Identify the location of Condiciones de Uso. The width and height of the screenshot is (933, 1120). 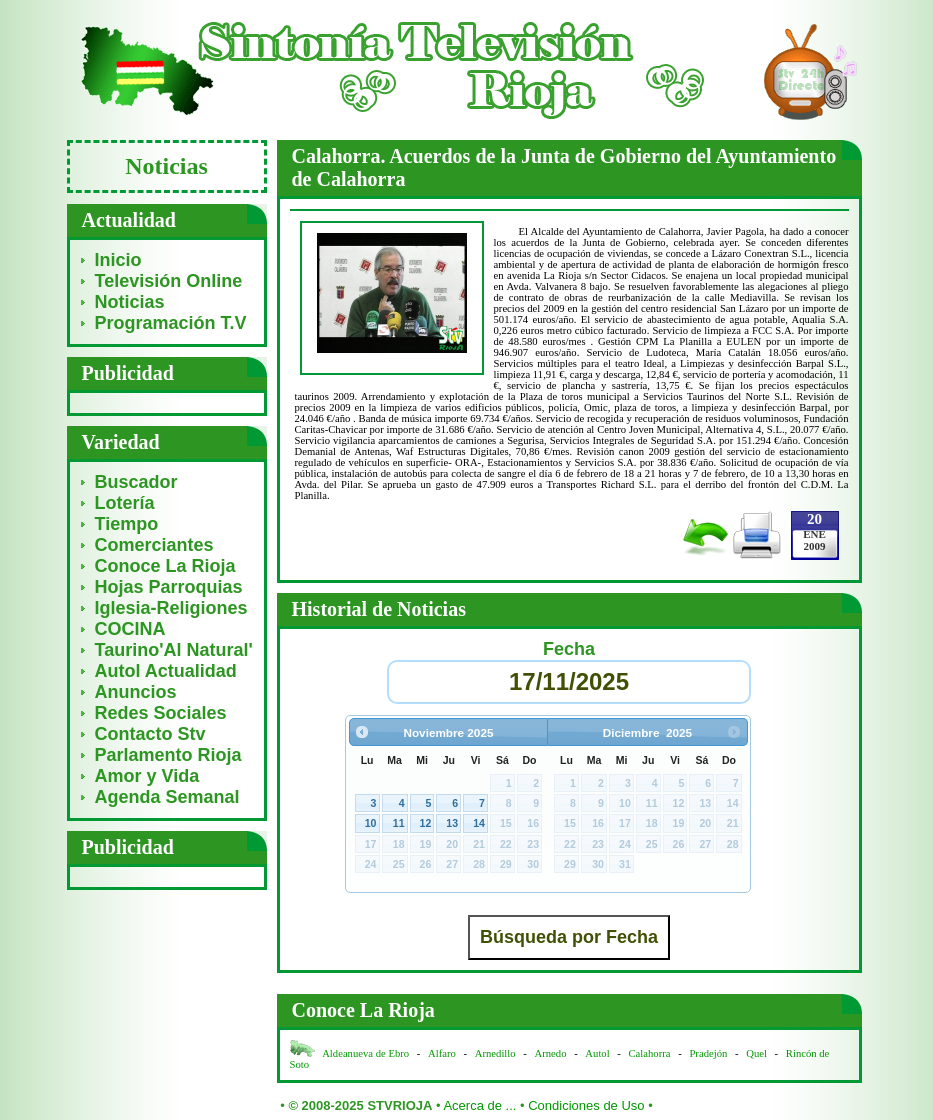
(586, 1105).